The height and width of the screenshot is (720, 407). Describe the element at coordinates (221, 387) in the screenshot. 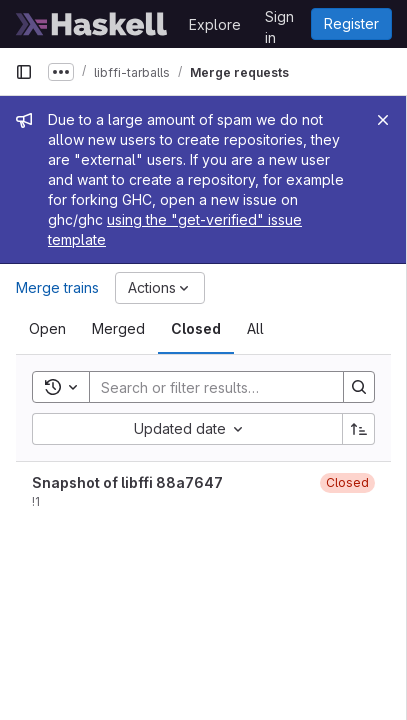

I see `[Search]` at that location.